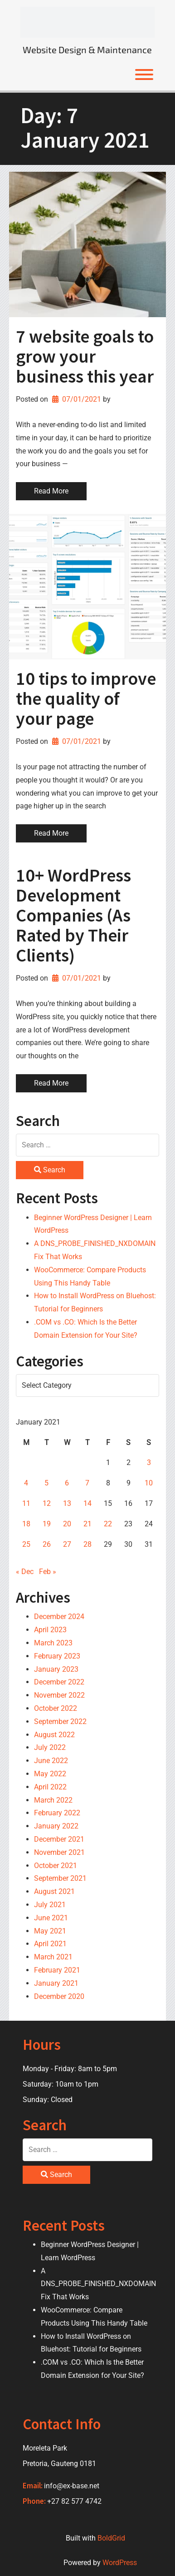 The image size is (175, 2576). I want to click on 28 [Posts published on 28 January 2021], so click(87, 1544).